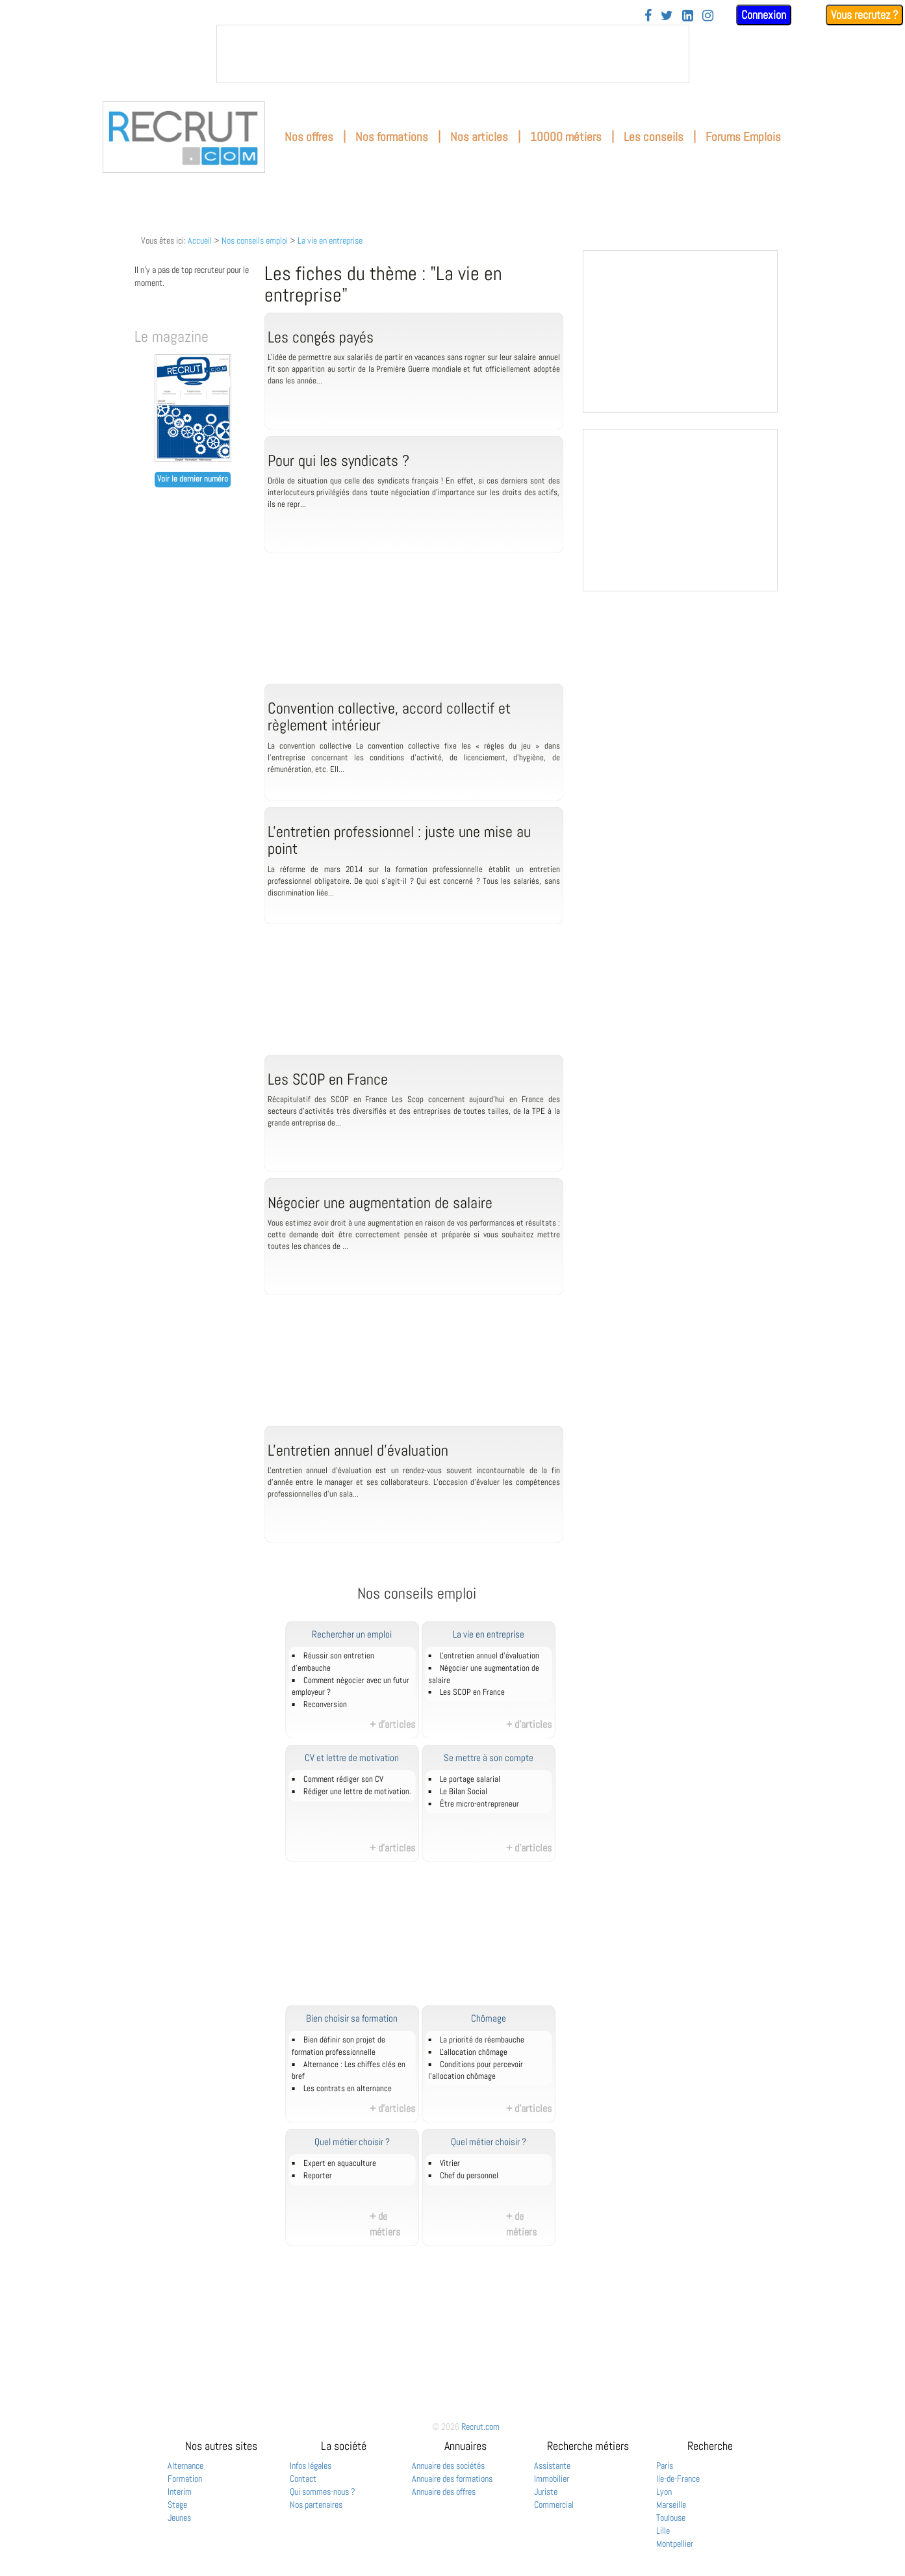 The width and height of the screenshot is (905, 2576). Describe the element at coordinates (392, 1724) in the screenshot. I see `+ d'articles` at that location.